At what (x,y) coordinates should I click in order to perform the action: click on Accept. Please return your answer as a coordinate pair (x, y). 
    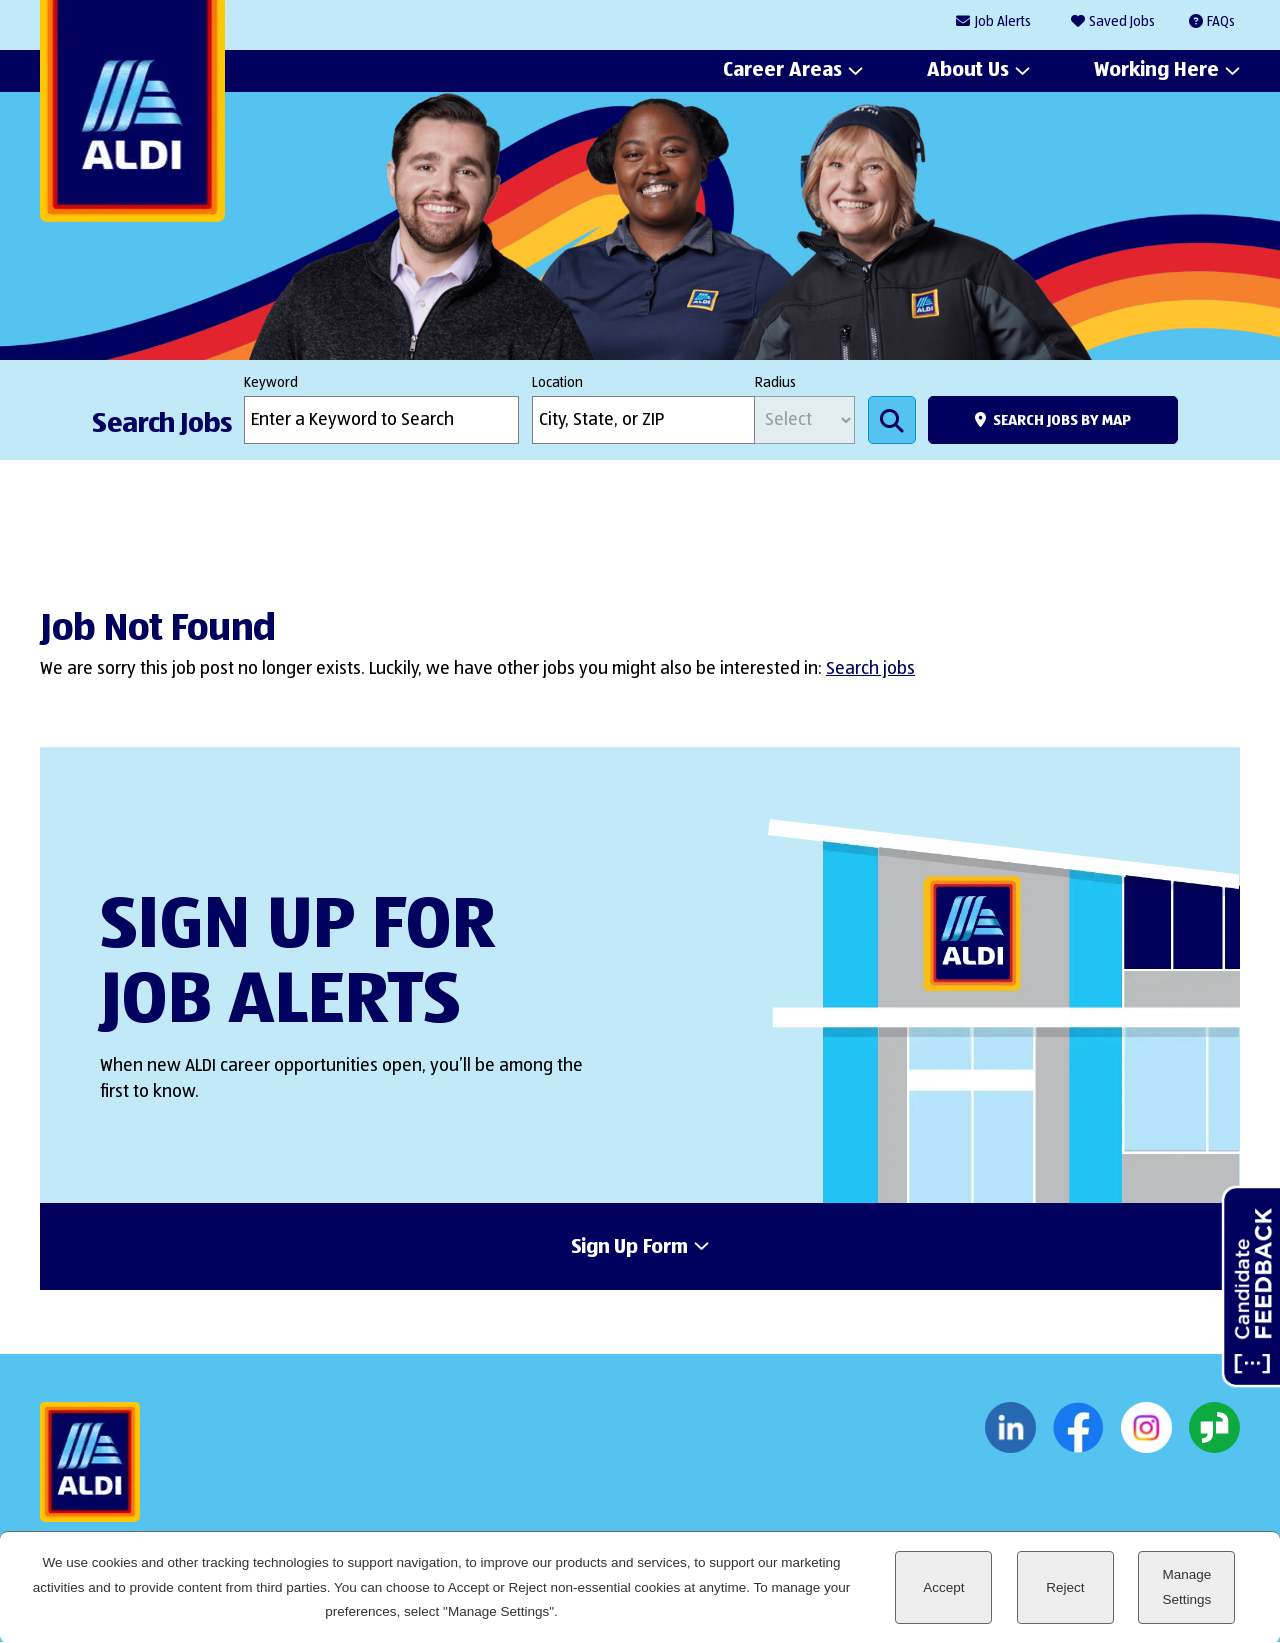
    Looking at the image, I should click on (943, 1587).